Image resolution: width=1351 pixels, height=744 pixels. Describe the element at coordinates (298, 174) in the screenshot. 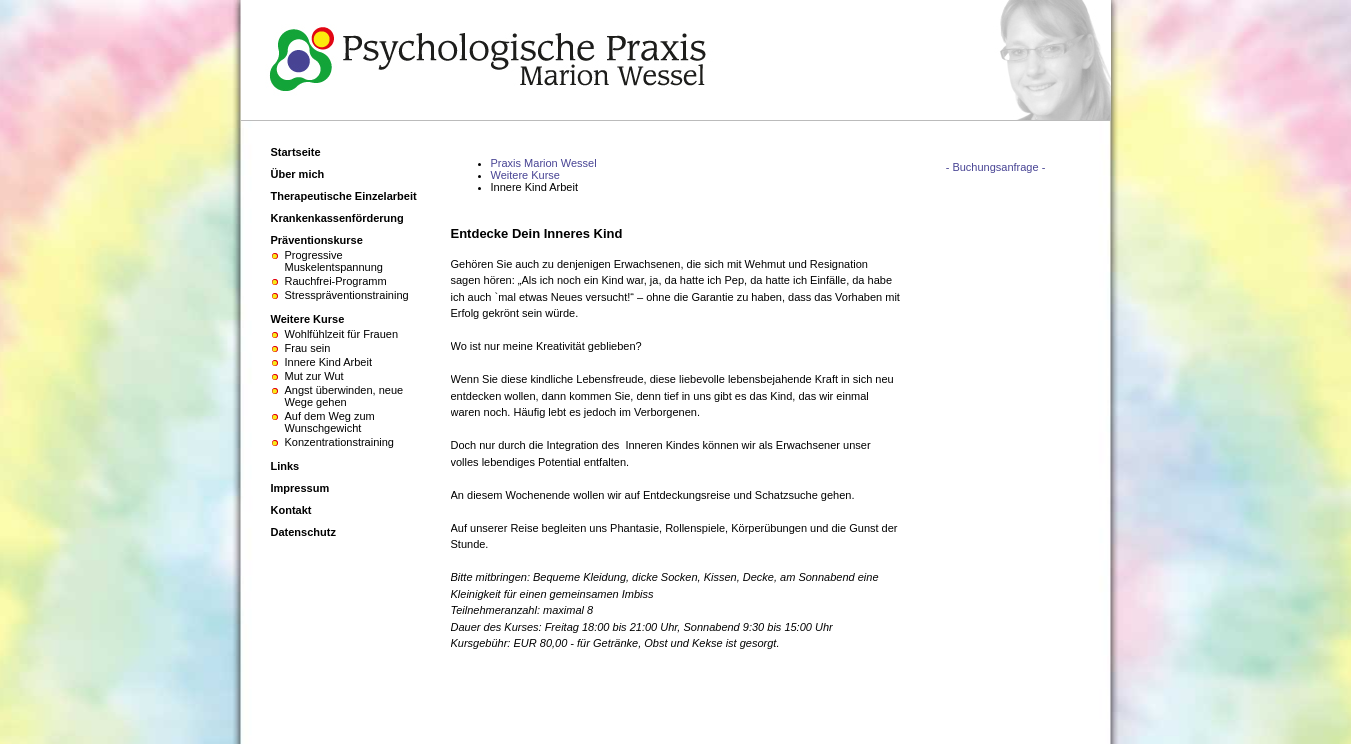

I see `Über mich` at that location.